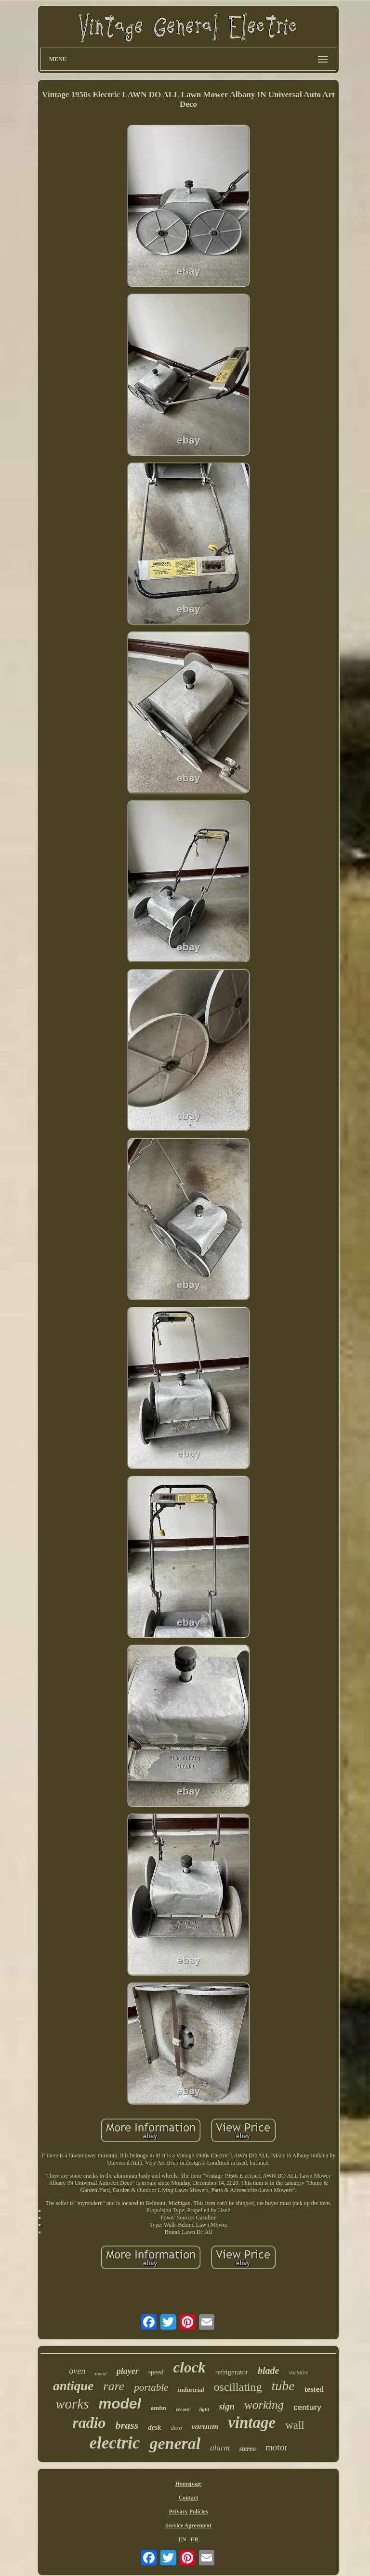  I want to click on Homepage, so click(188, 2483).